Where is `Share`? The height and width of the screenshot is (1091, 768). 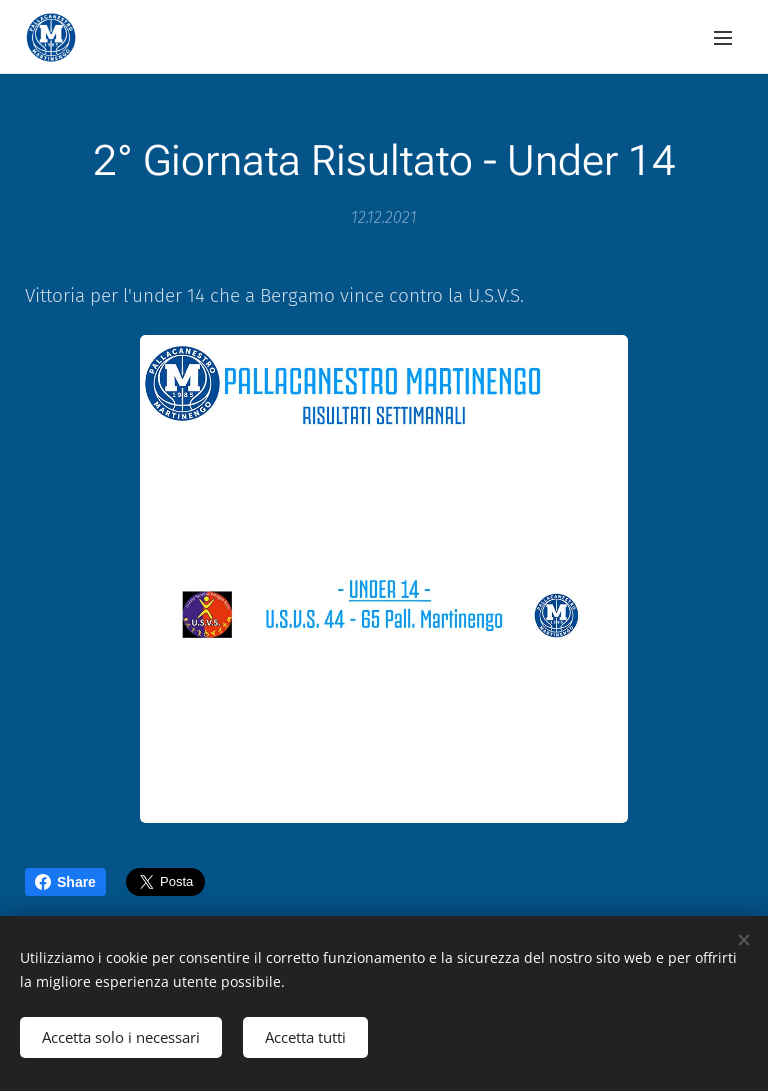
Share is located at coordinates (65, 882).